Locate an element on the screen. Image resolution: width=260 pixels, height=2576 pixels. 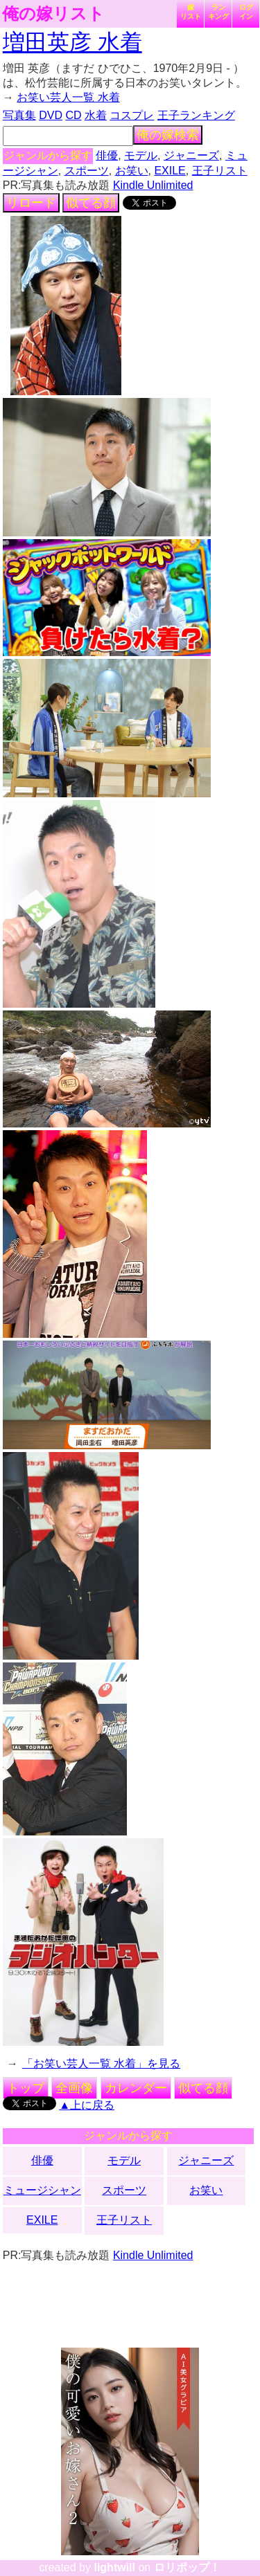
写真集 is located at coordinates (19, 115).